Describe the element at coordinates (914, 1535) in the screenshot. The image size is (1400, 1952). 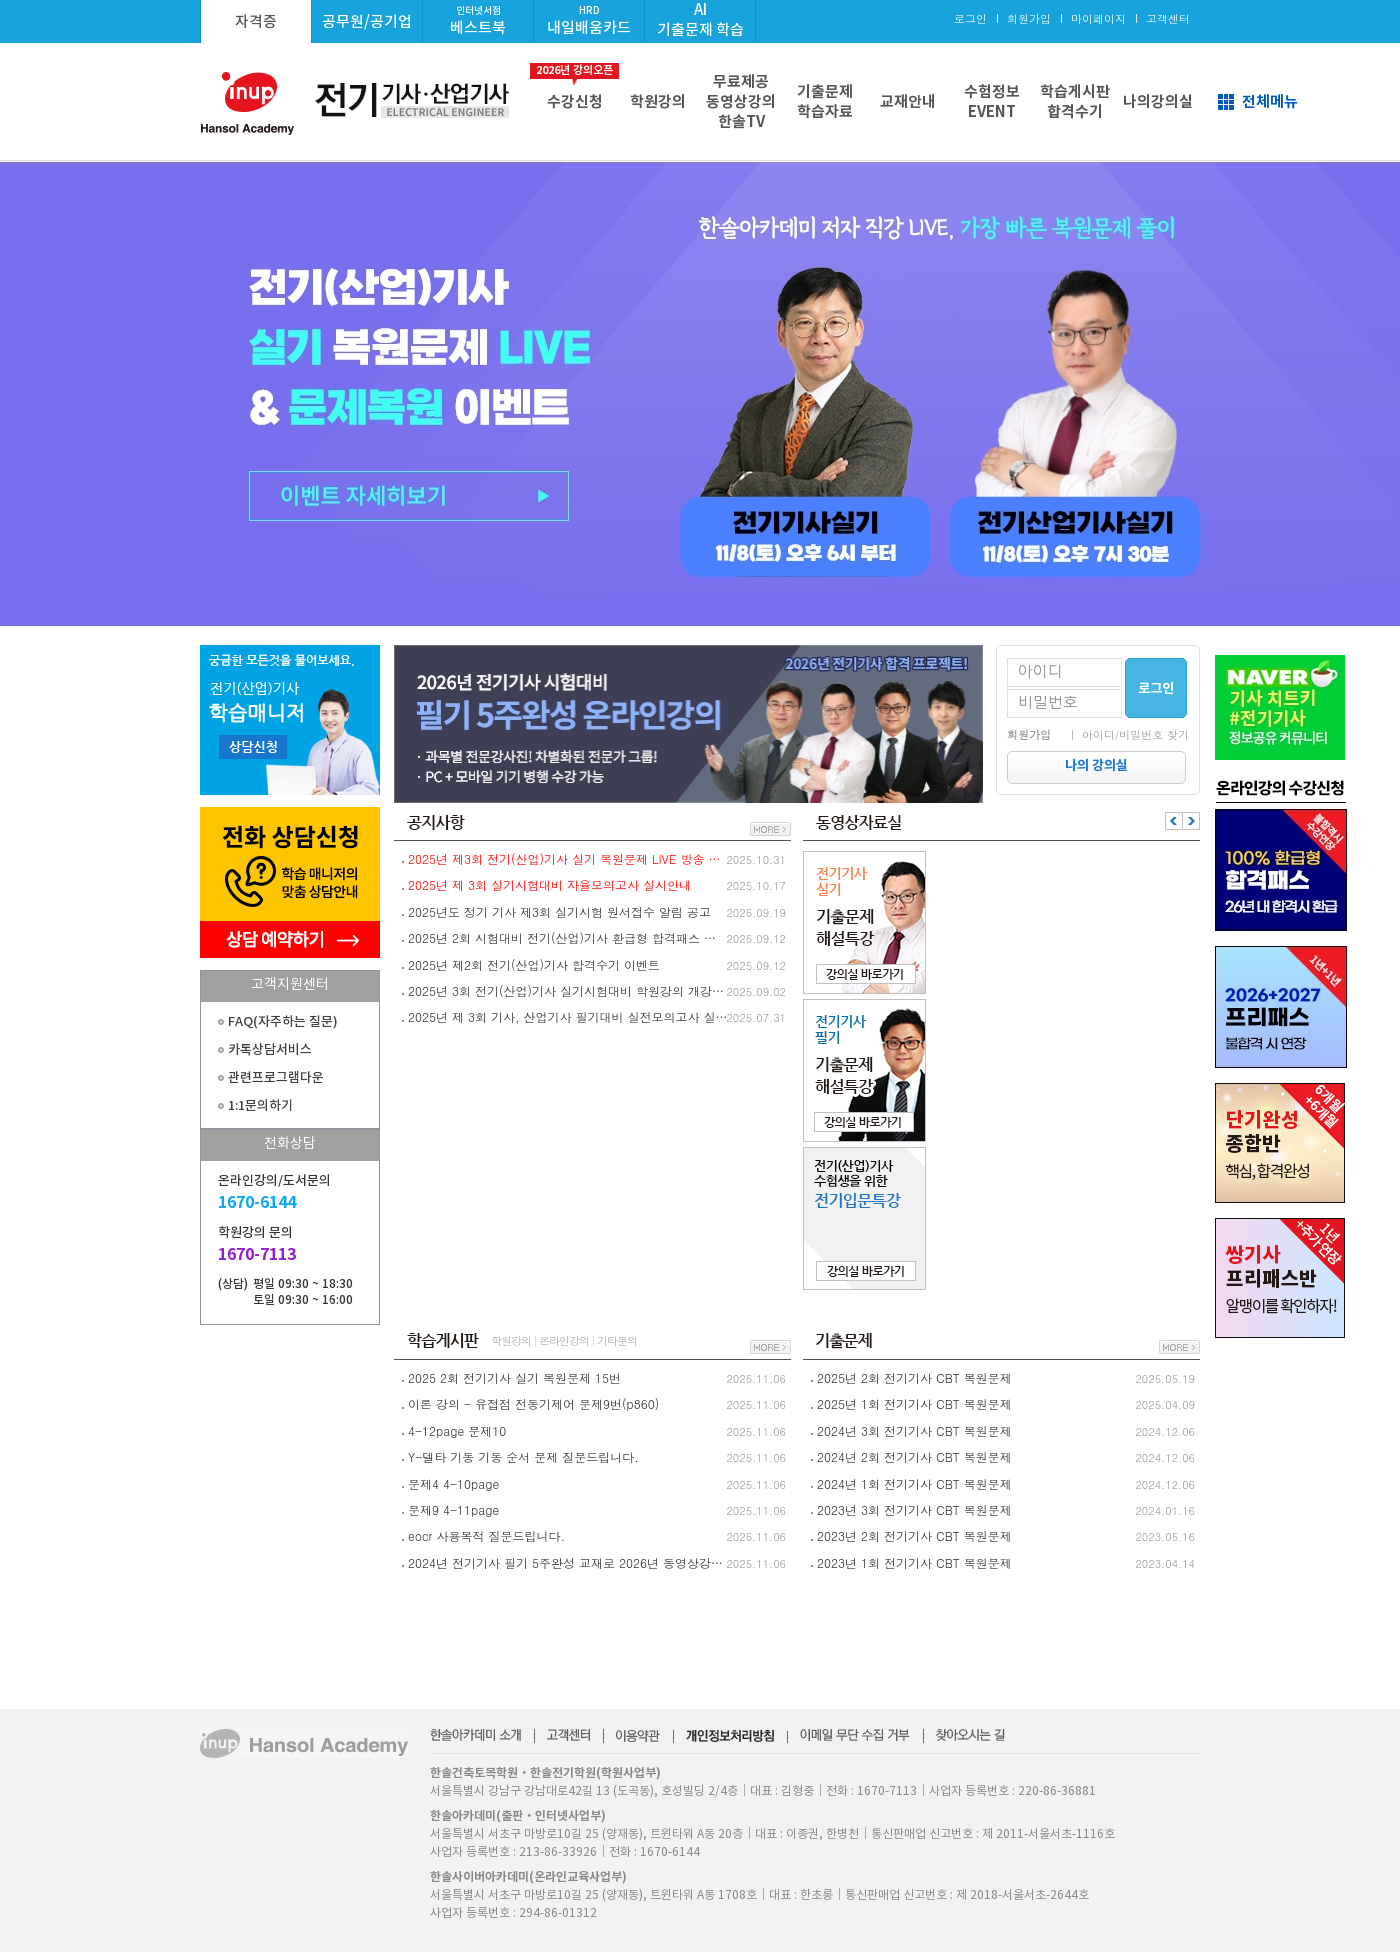
I see `2023년 2회 전기기사 CBT 복원문제` at that location.